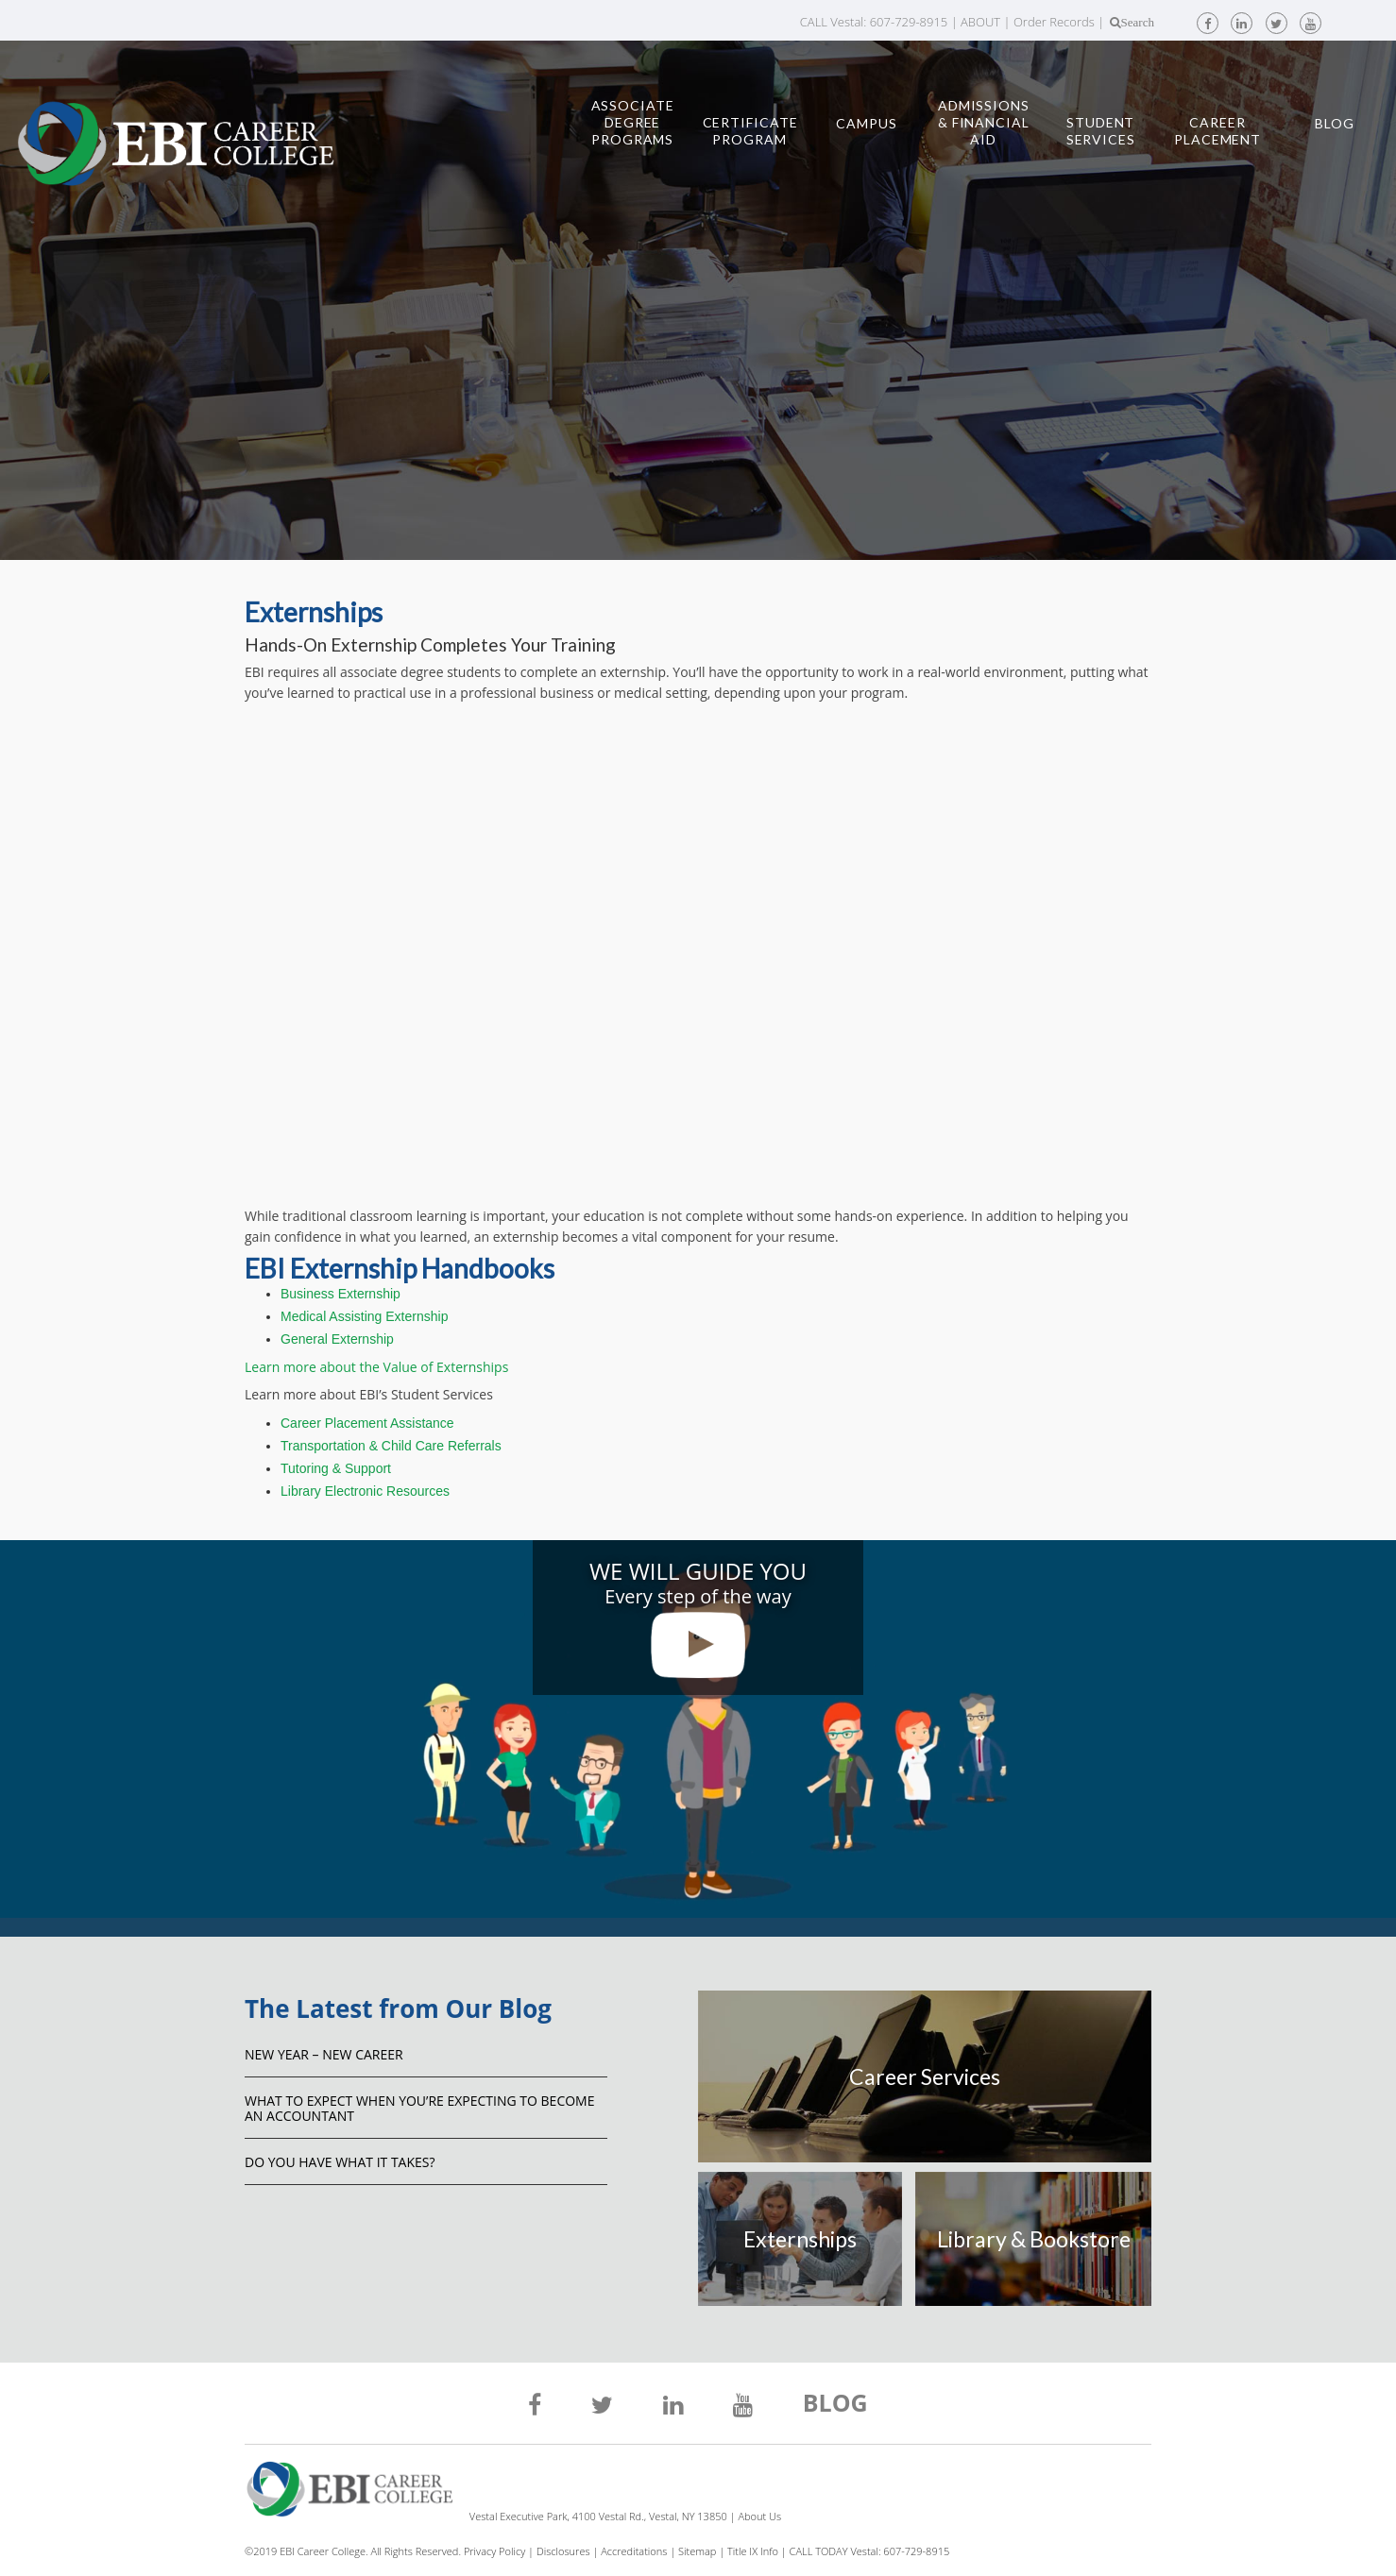 Image resolution: width=1396 pixels, height=2576 pixels. Describe the element at coordinates (365, 1491) in the screenshot. I see `Library Electronic Resources` at that location.